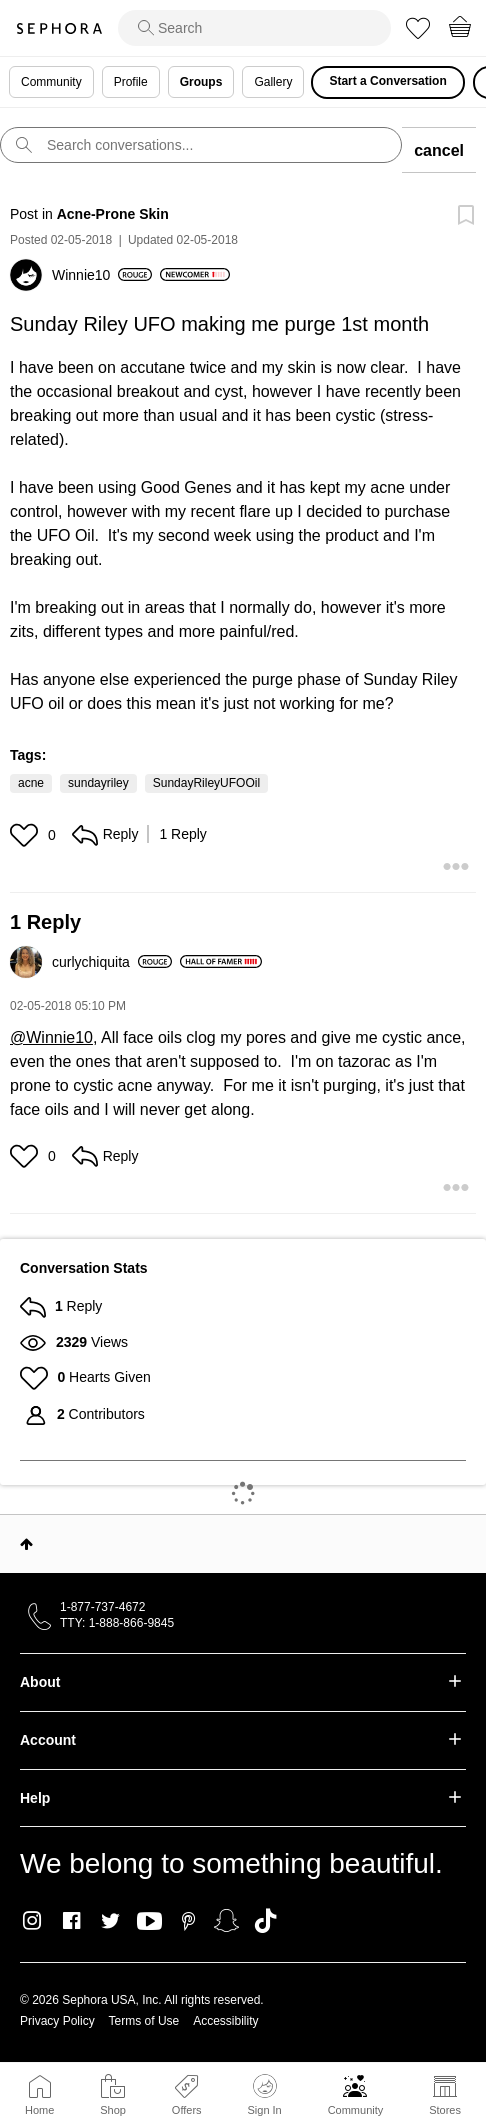 The height and width of the screenshot is (2127, 486). What do you see at coordinates (254, 28) in the screenshot?
I see `[search]` at bounding box center [254, 28].